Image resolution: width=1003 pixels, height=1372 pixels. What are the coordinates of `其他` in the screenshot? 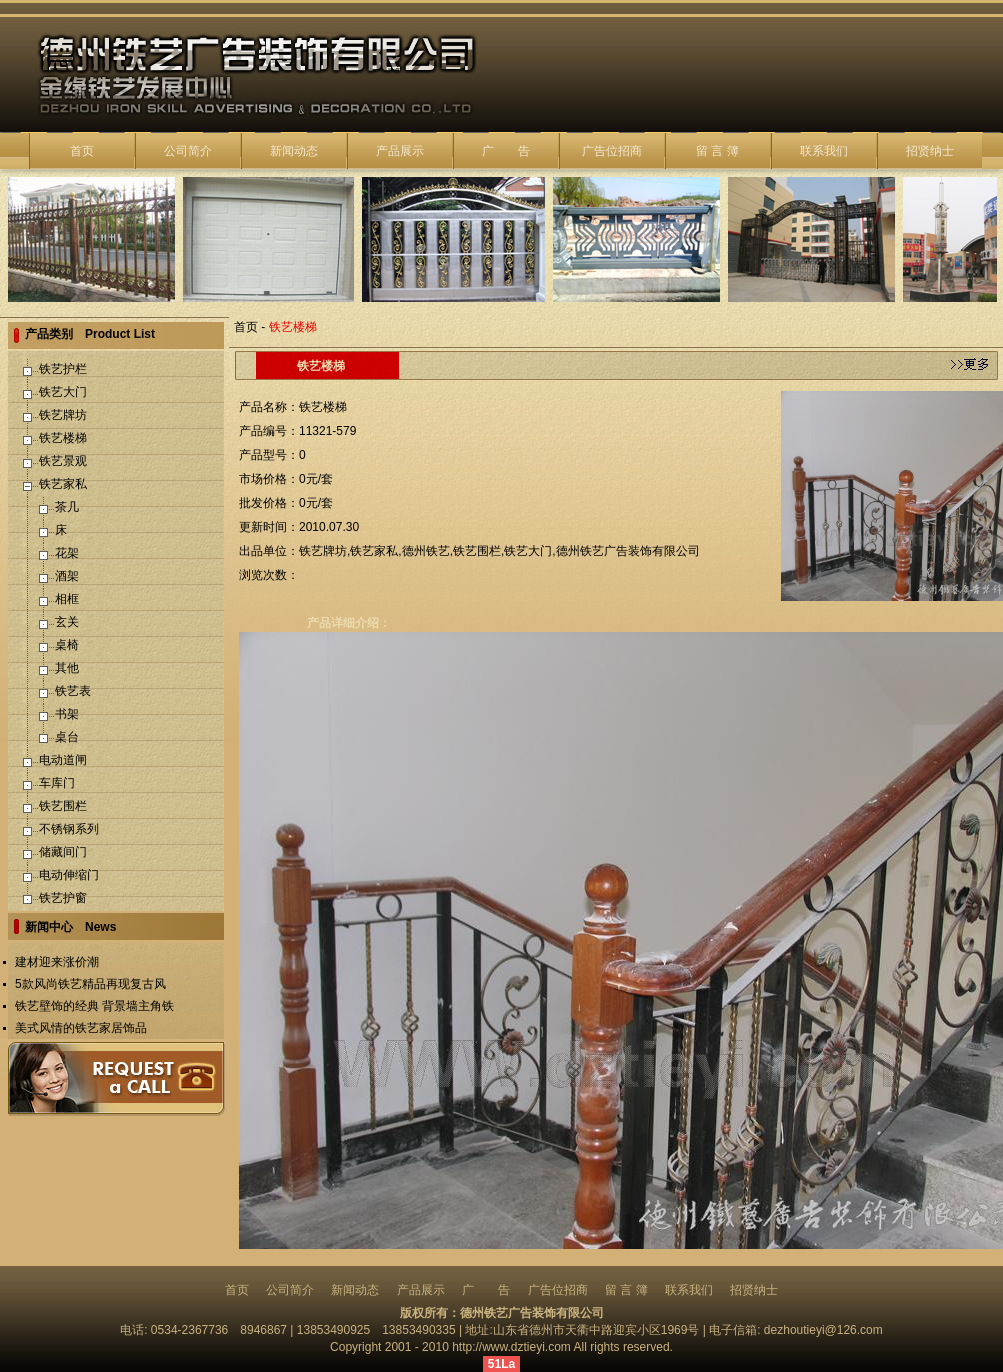 It's located at (67, 668).